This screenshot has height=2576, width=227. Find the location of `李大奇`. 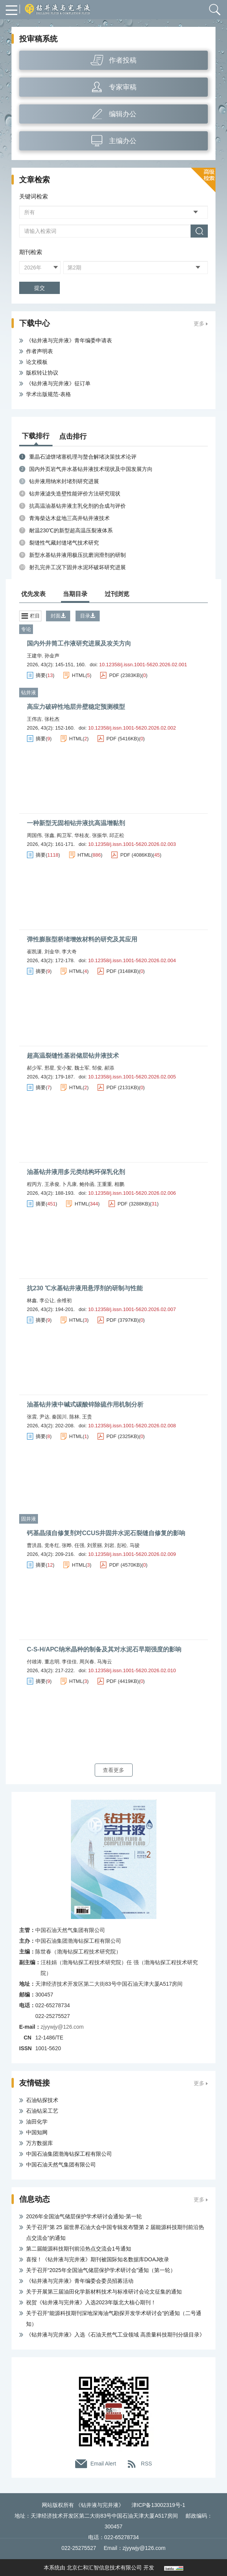

李大奇 is located at coordinates (69, 951).